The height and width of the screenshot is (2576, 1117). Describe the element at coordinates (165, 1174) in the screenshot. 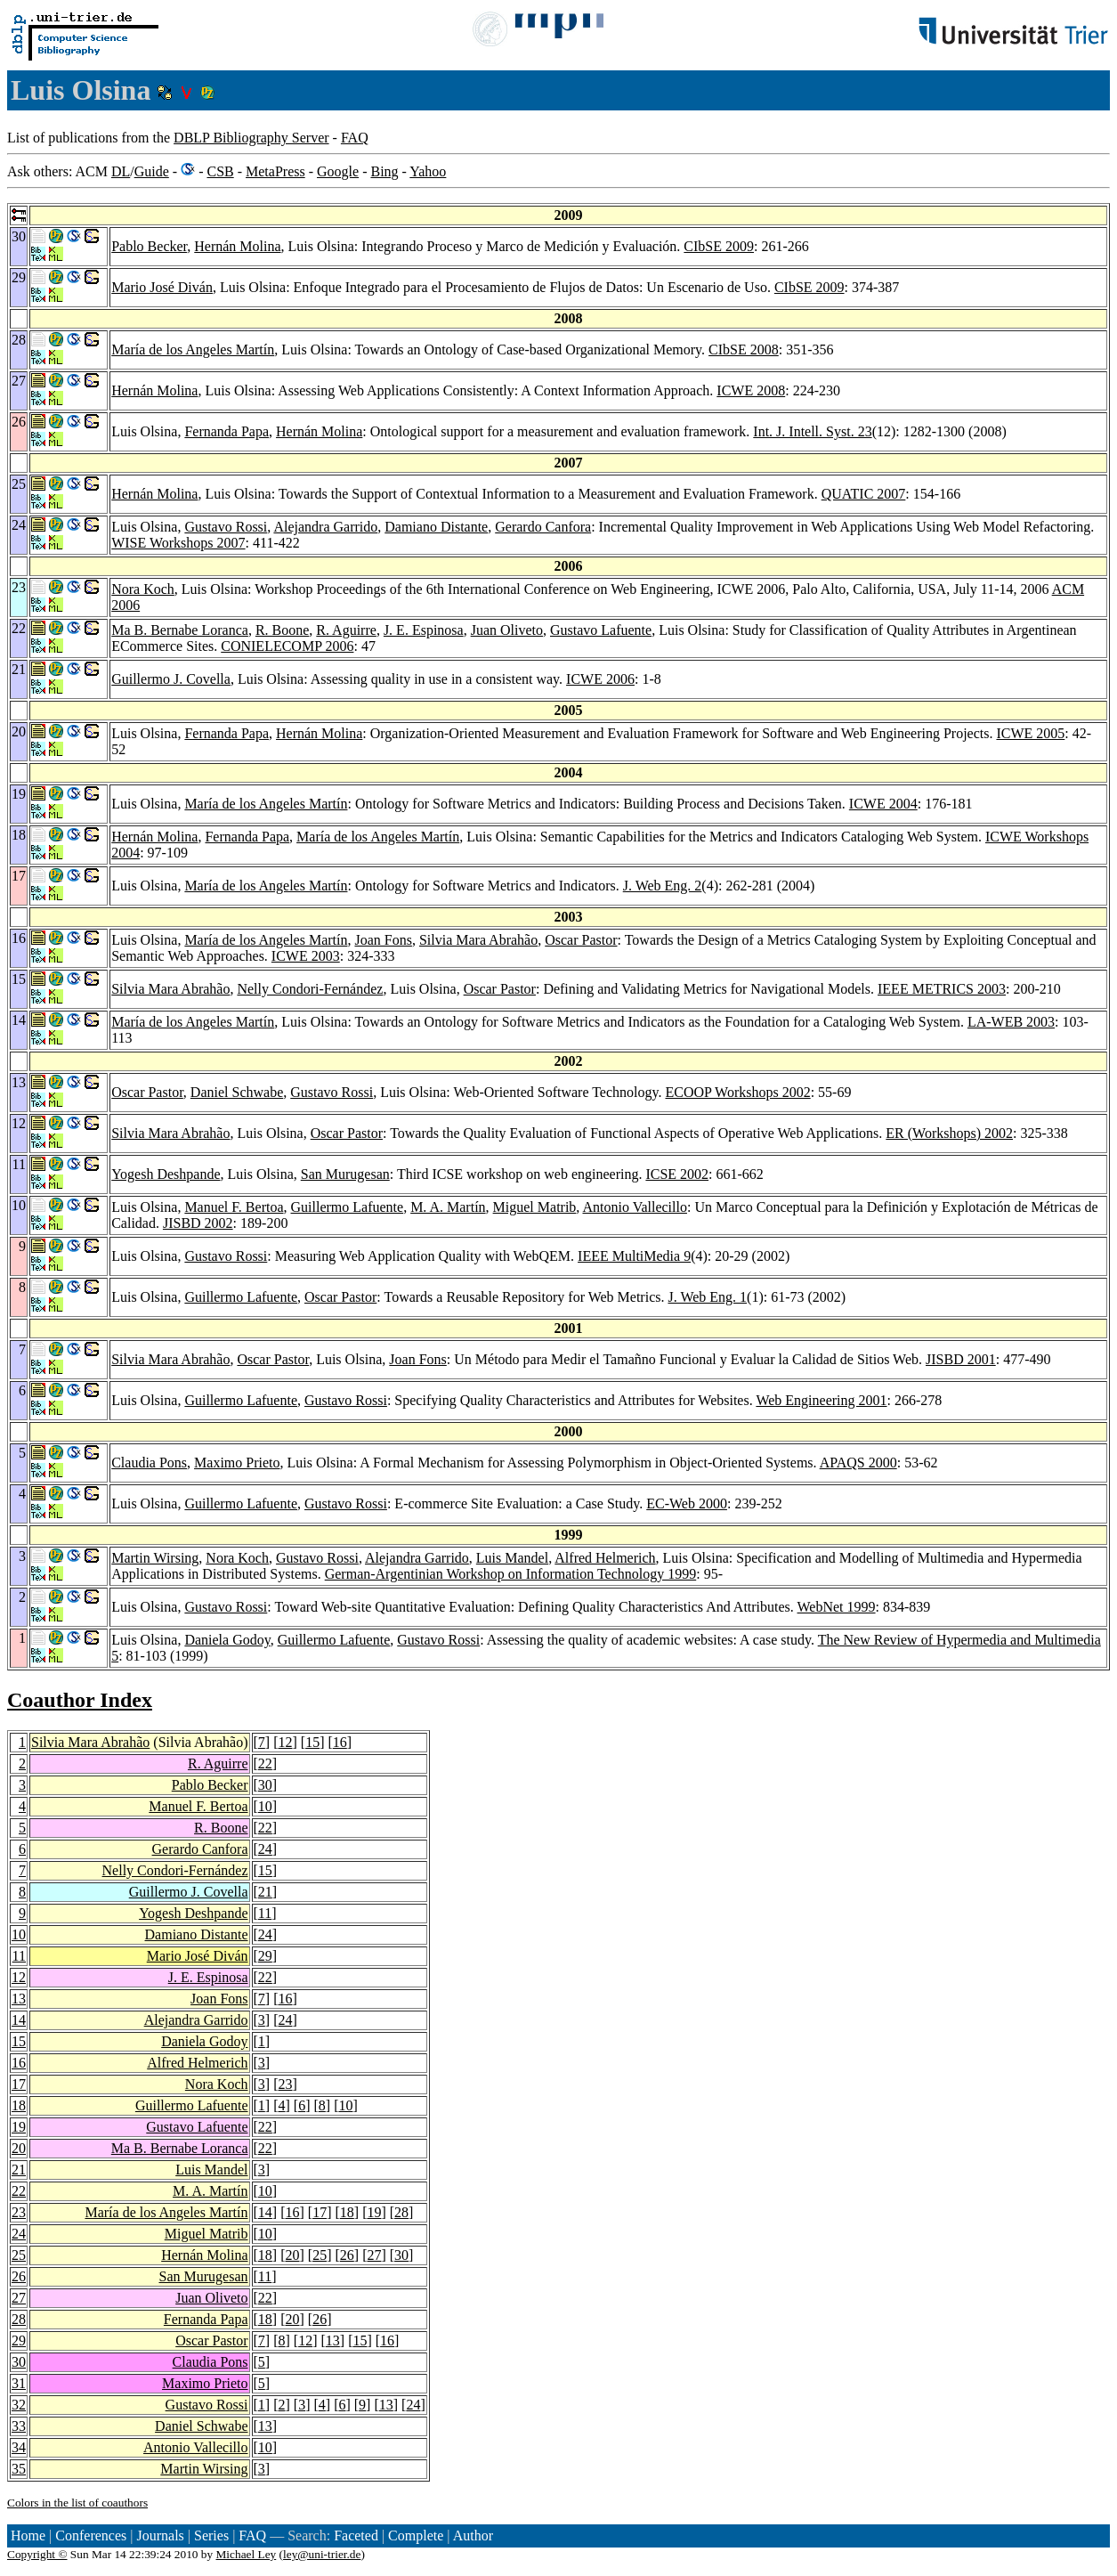

I see `Yogesh Deshpande` at that location.